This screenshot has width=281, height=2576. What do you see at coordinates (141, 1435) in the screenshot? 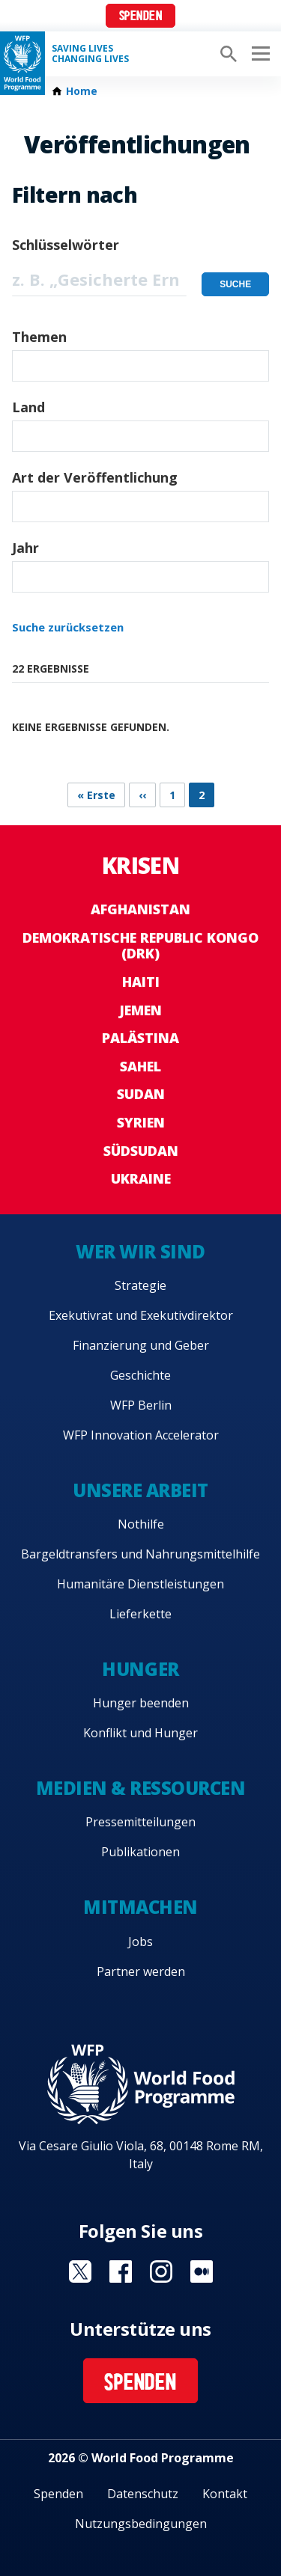
I see `WFP Innovation Accelerator` at bounding box center [141, 1435].